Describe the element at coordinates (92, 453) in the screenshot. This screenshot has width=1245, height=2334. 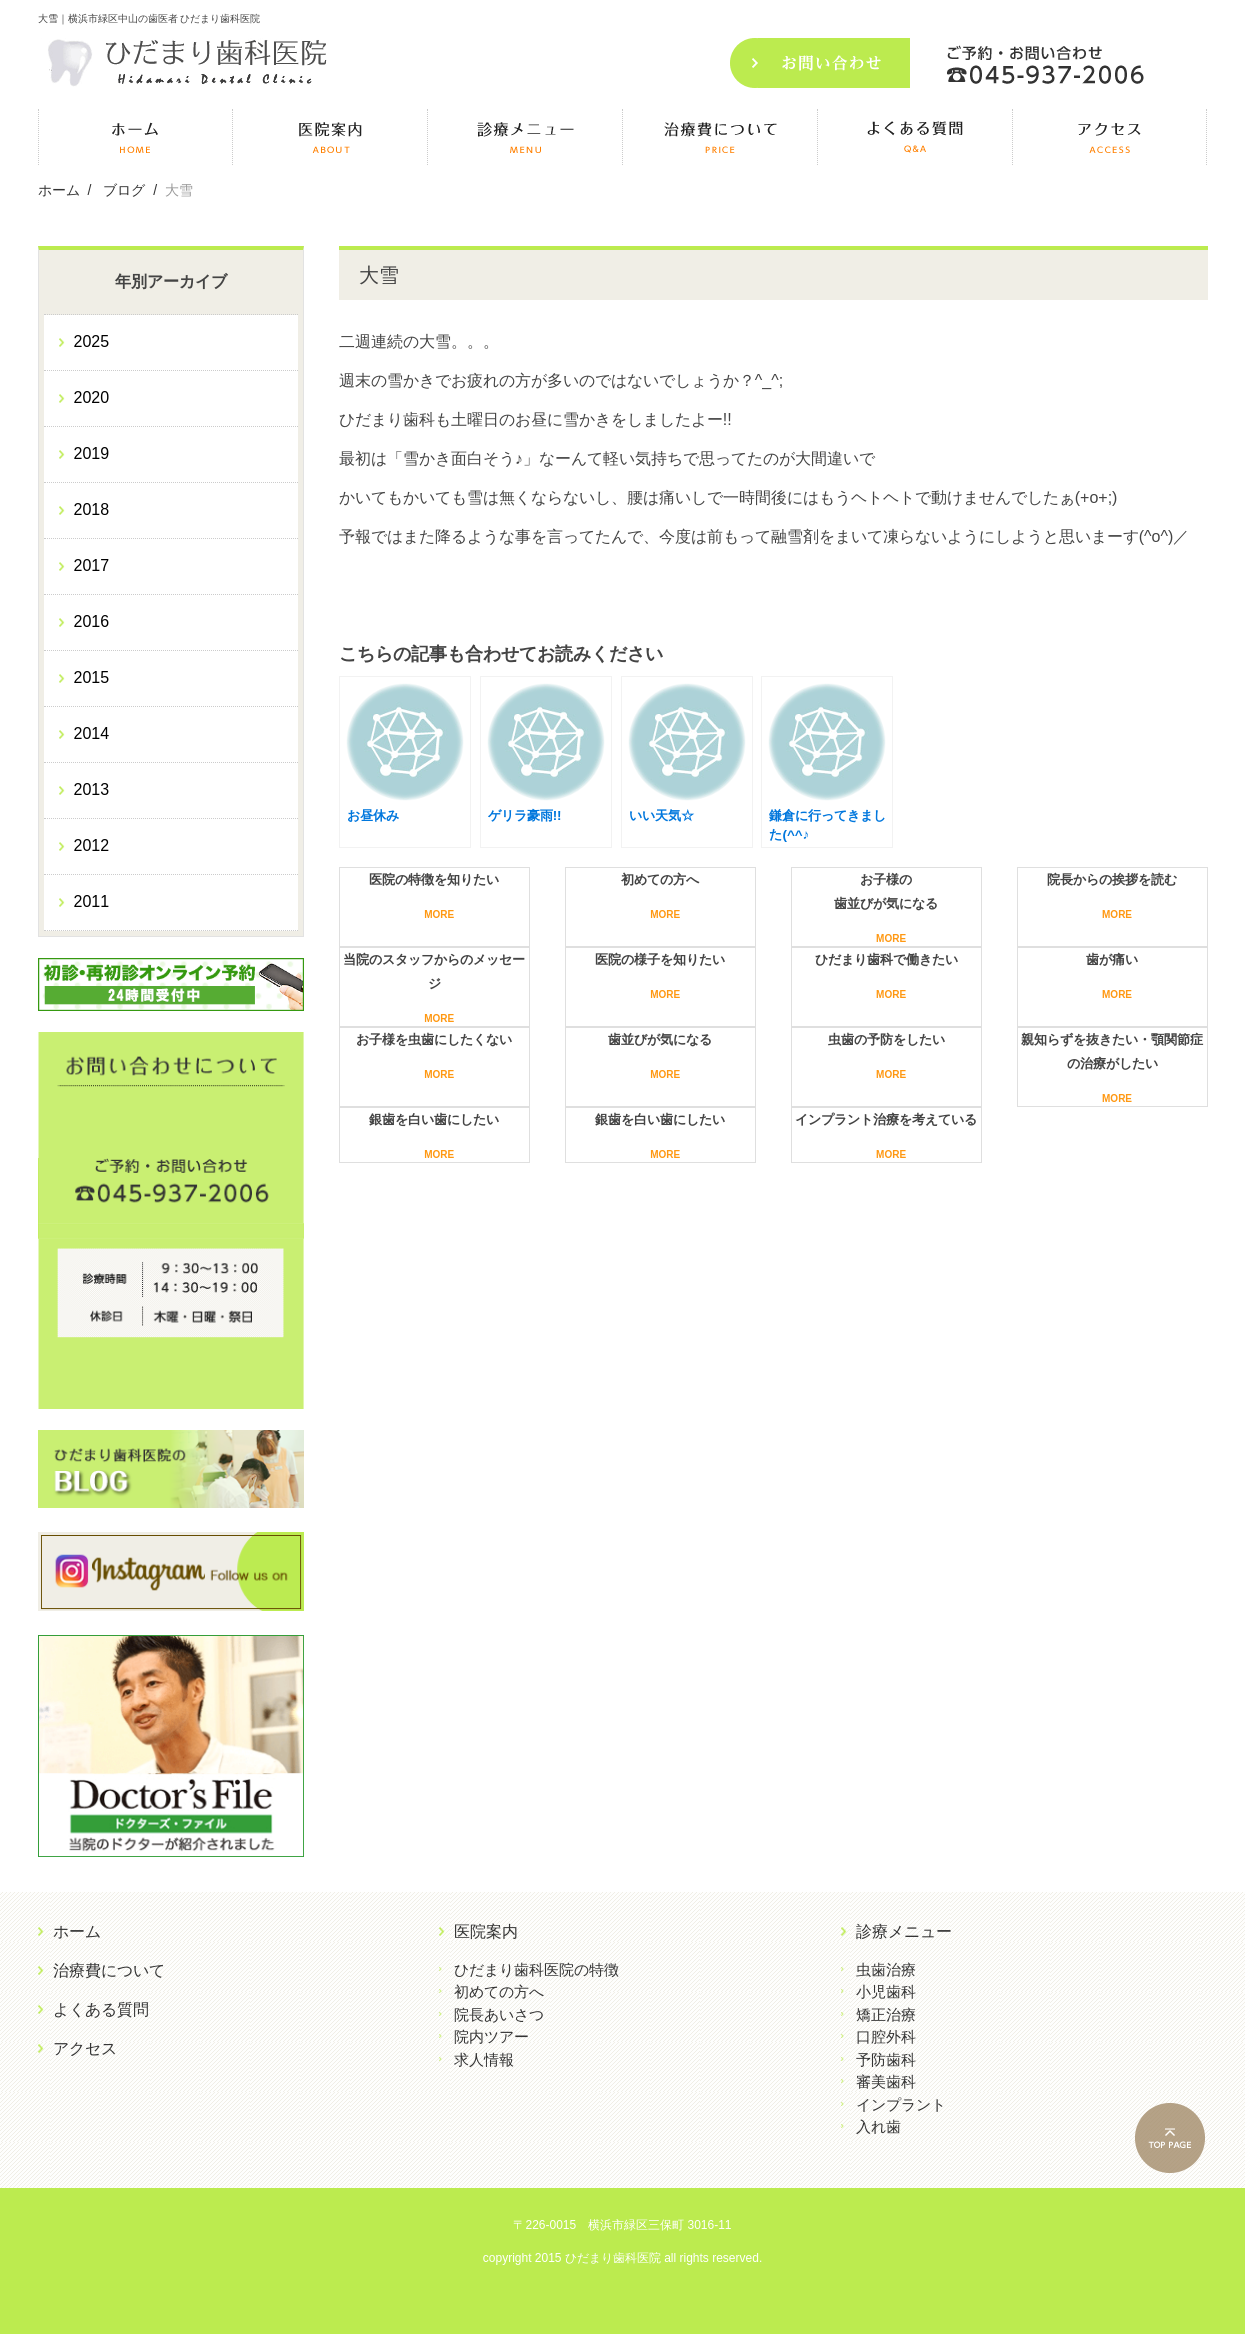
I see `2019` at that location.